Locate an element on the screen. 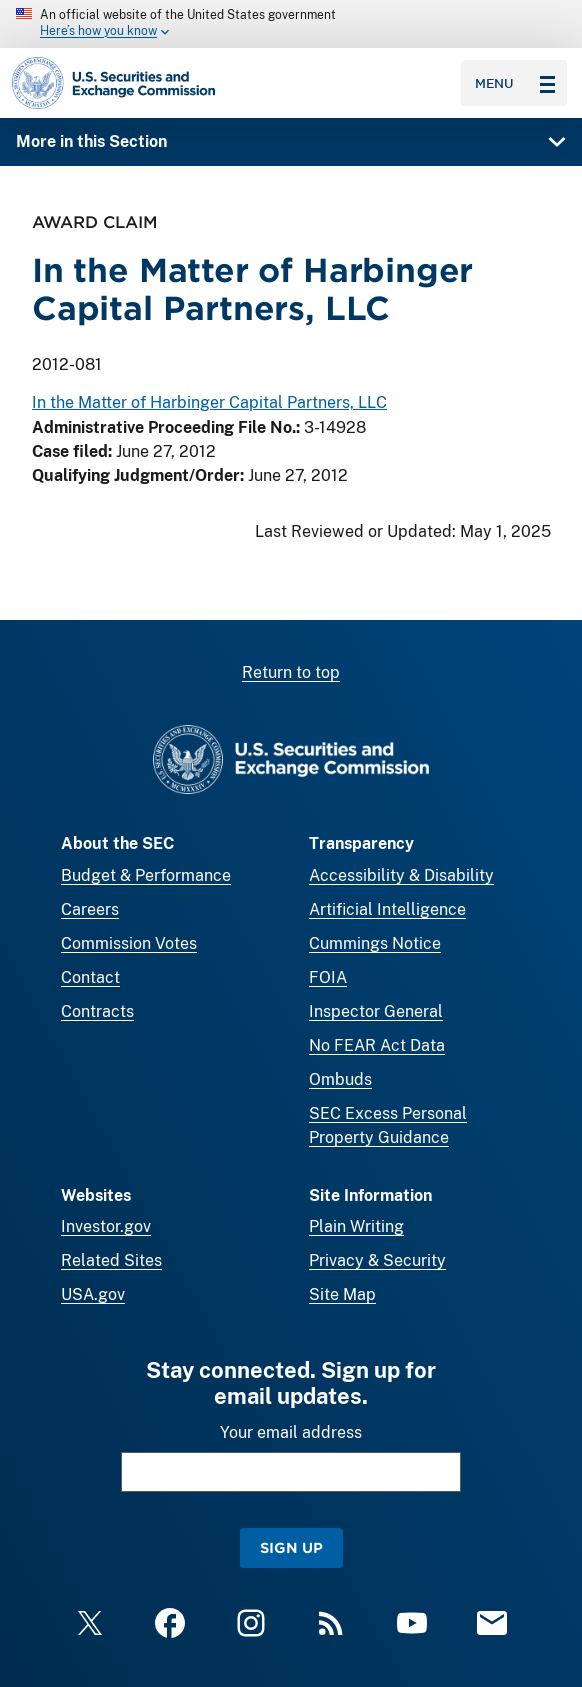  Accessibility & Disability is located at coordinates (401, 875).